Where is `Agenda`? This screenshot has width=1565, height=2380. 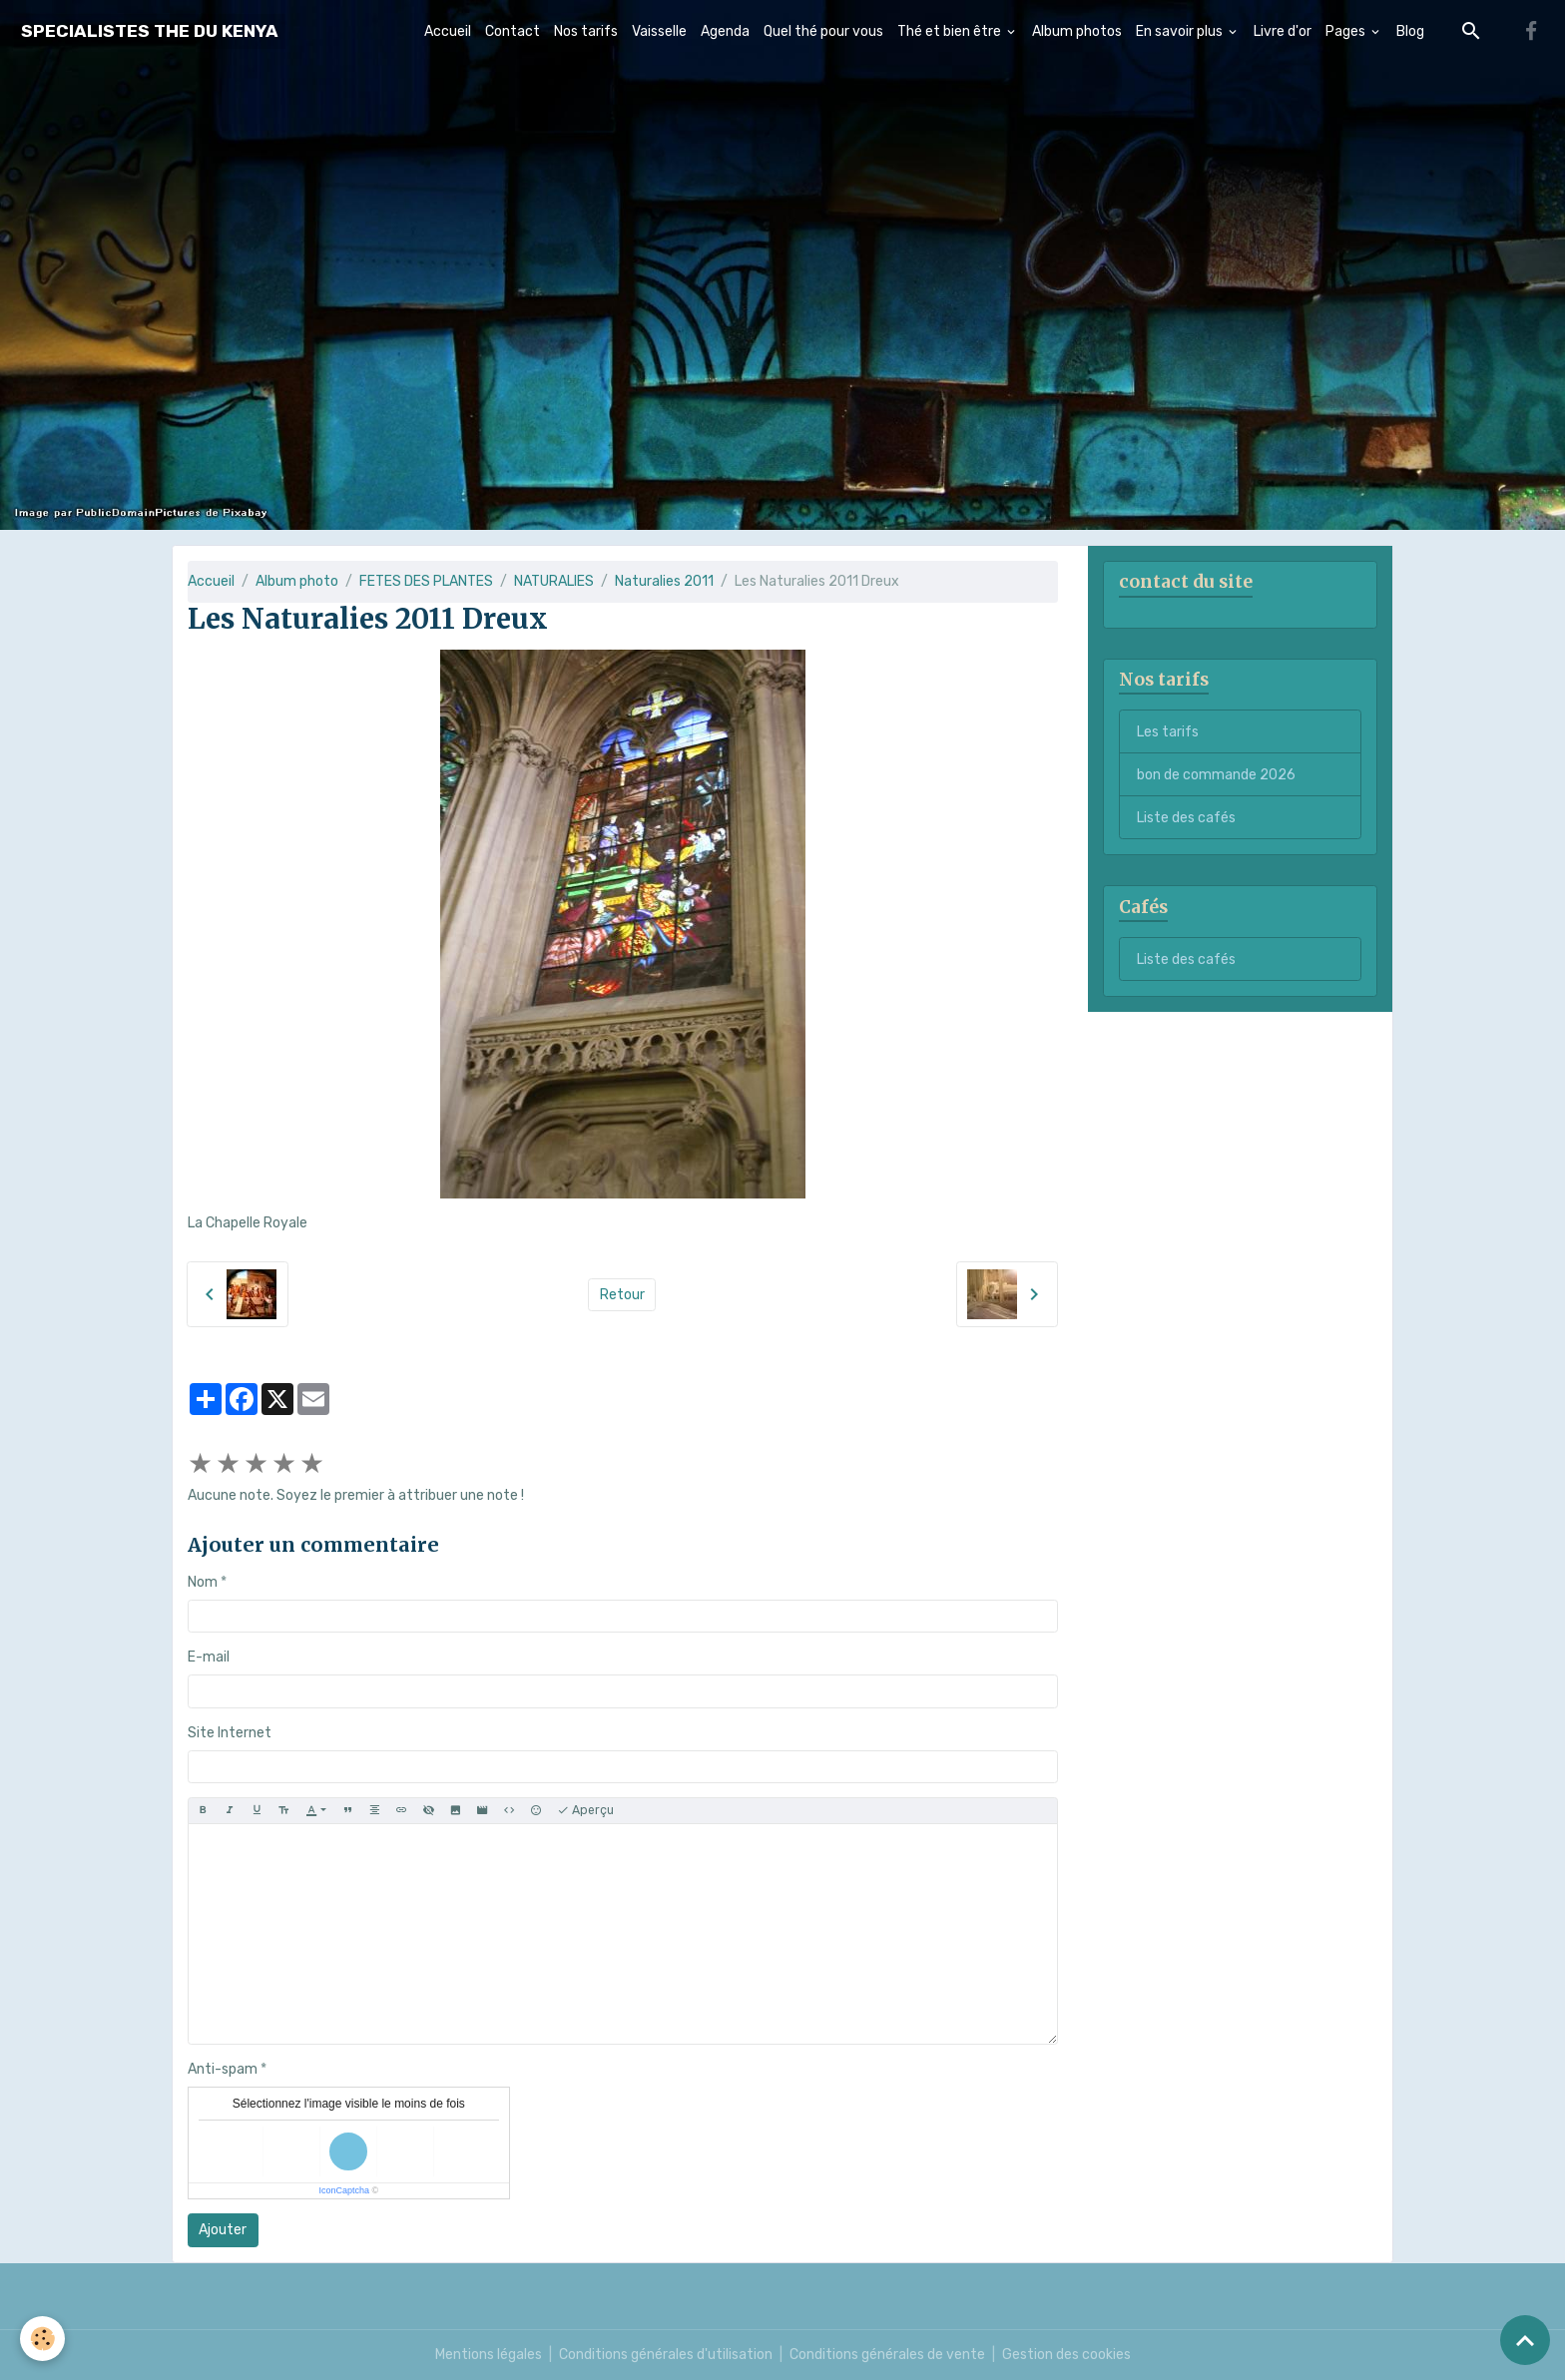 Agenda is located at coordinates (725, 31).